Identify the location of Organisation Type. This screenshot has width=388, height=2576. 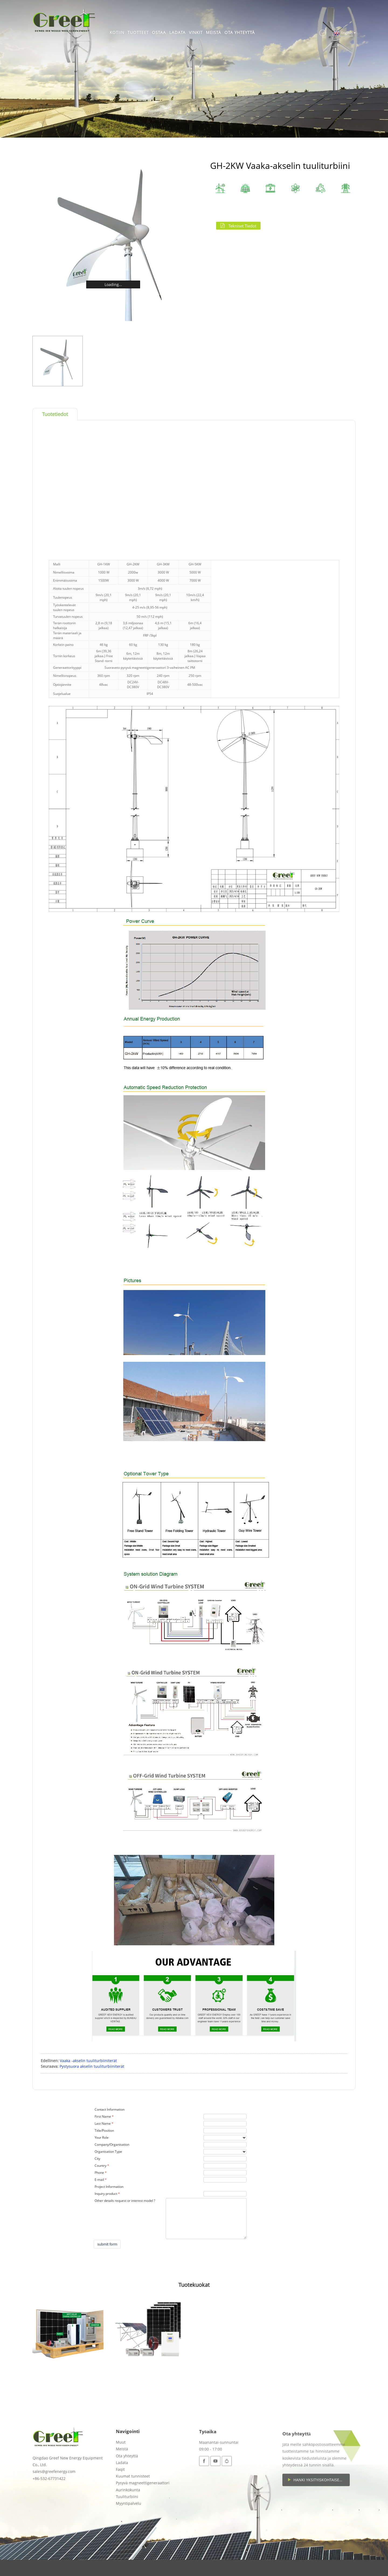
(108, 2151).